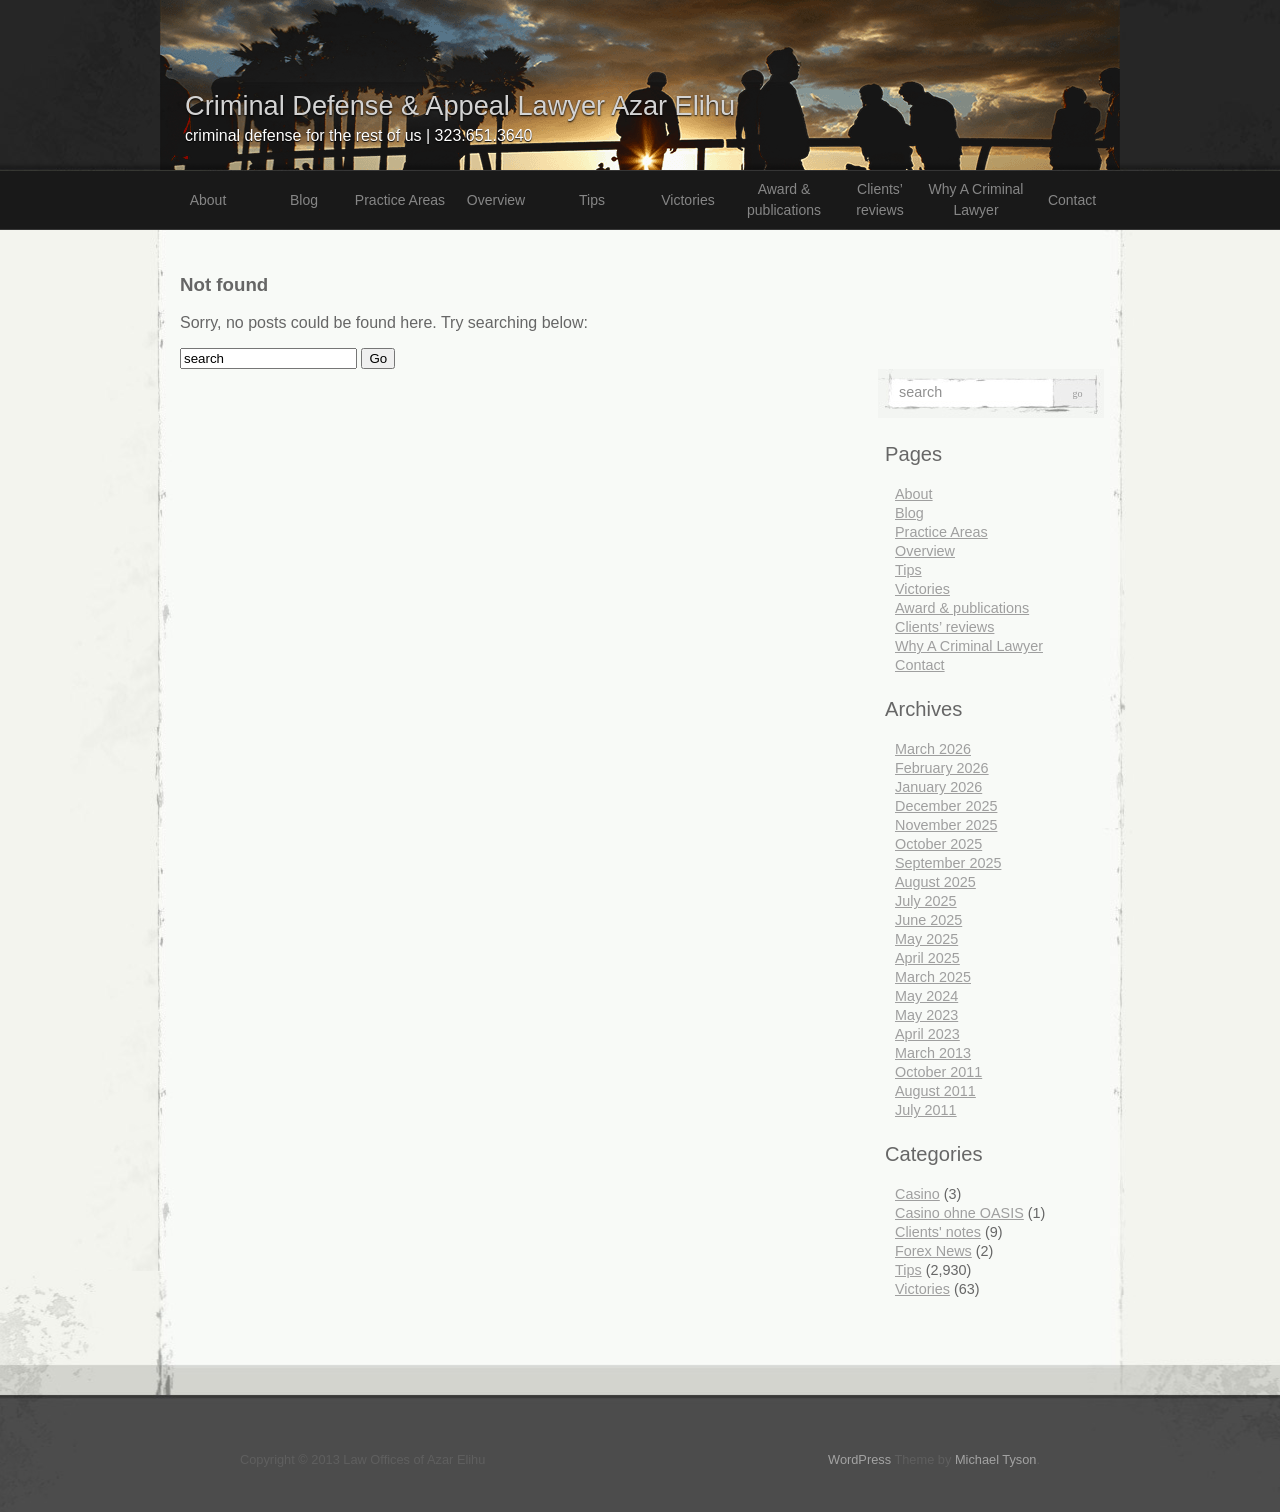  I want to click on March 2013, so click(933, 1053).